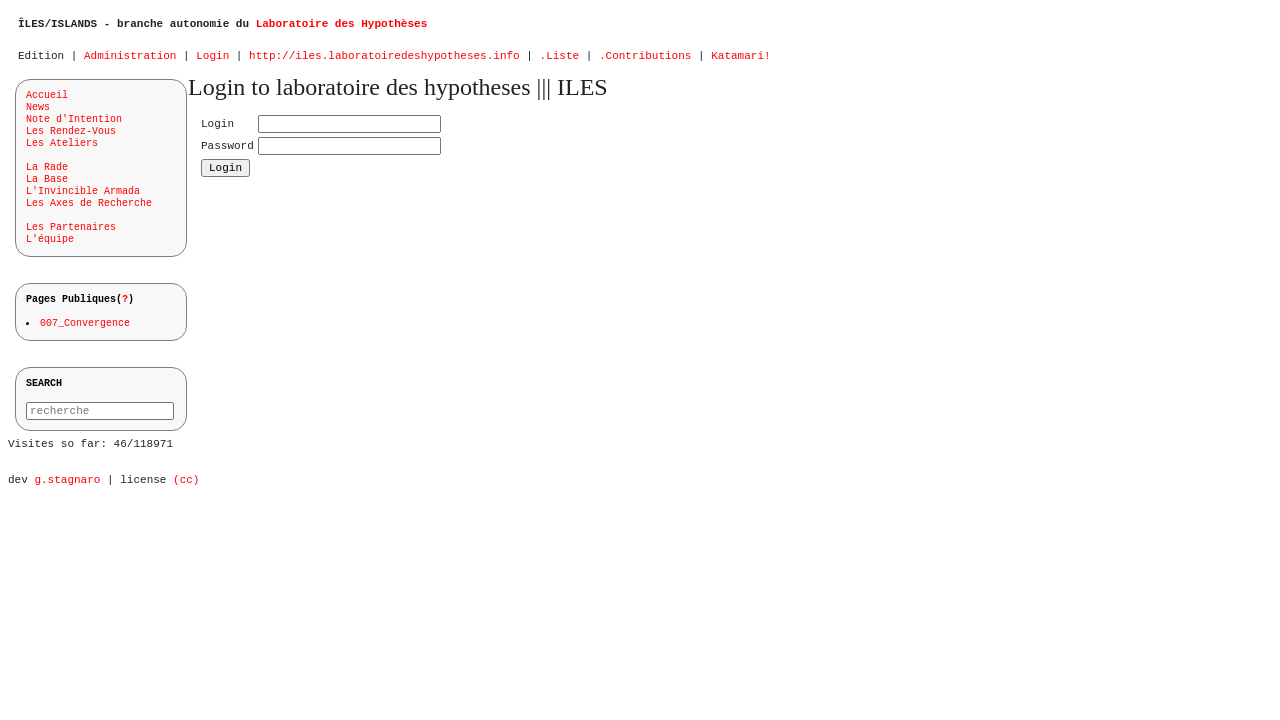  Describe the element at coordinates (47, 174) in the screenshot. I see `La Rade` at that location.